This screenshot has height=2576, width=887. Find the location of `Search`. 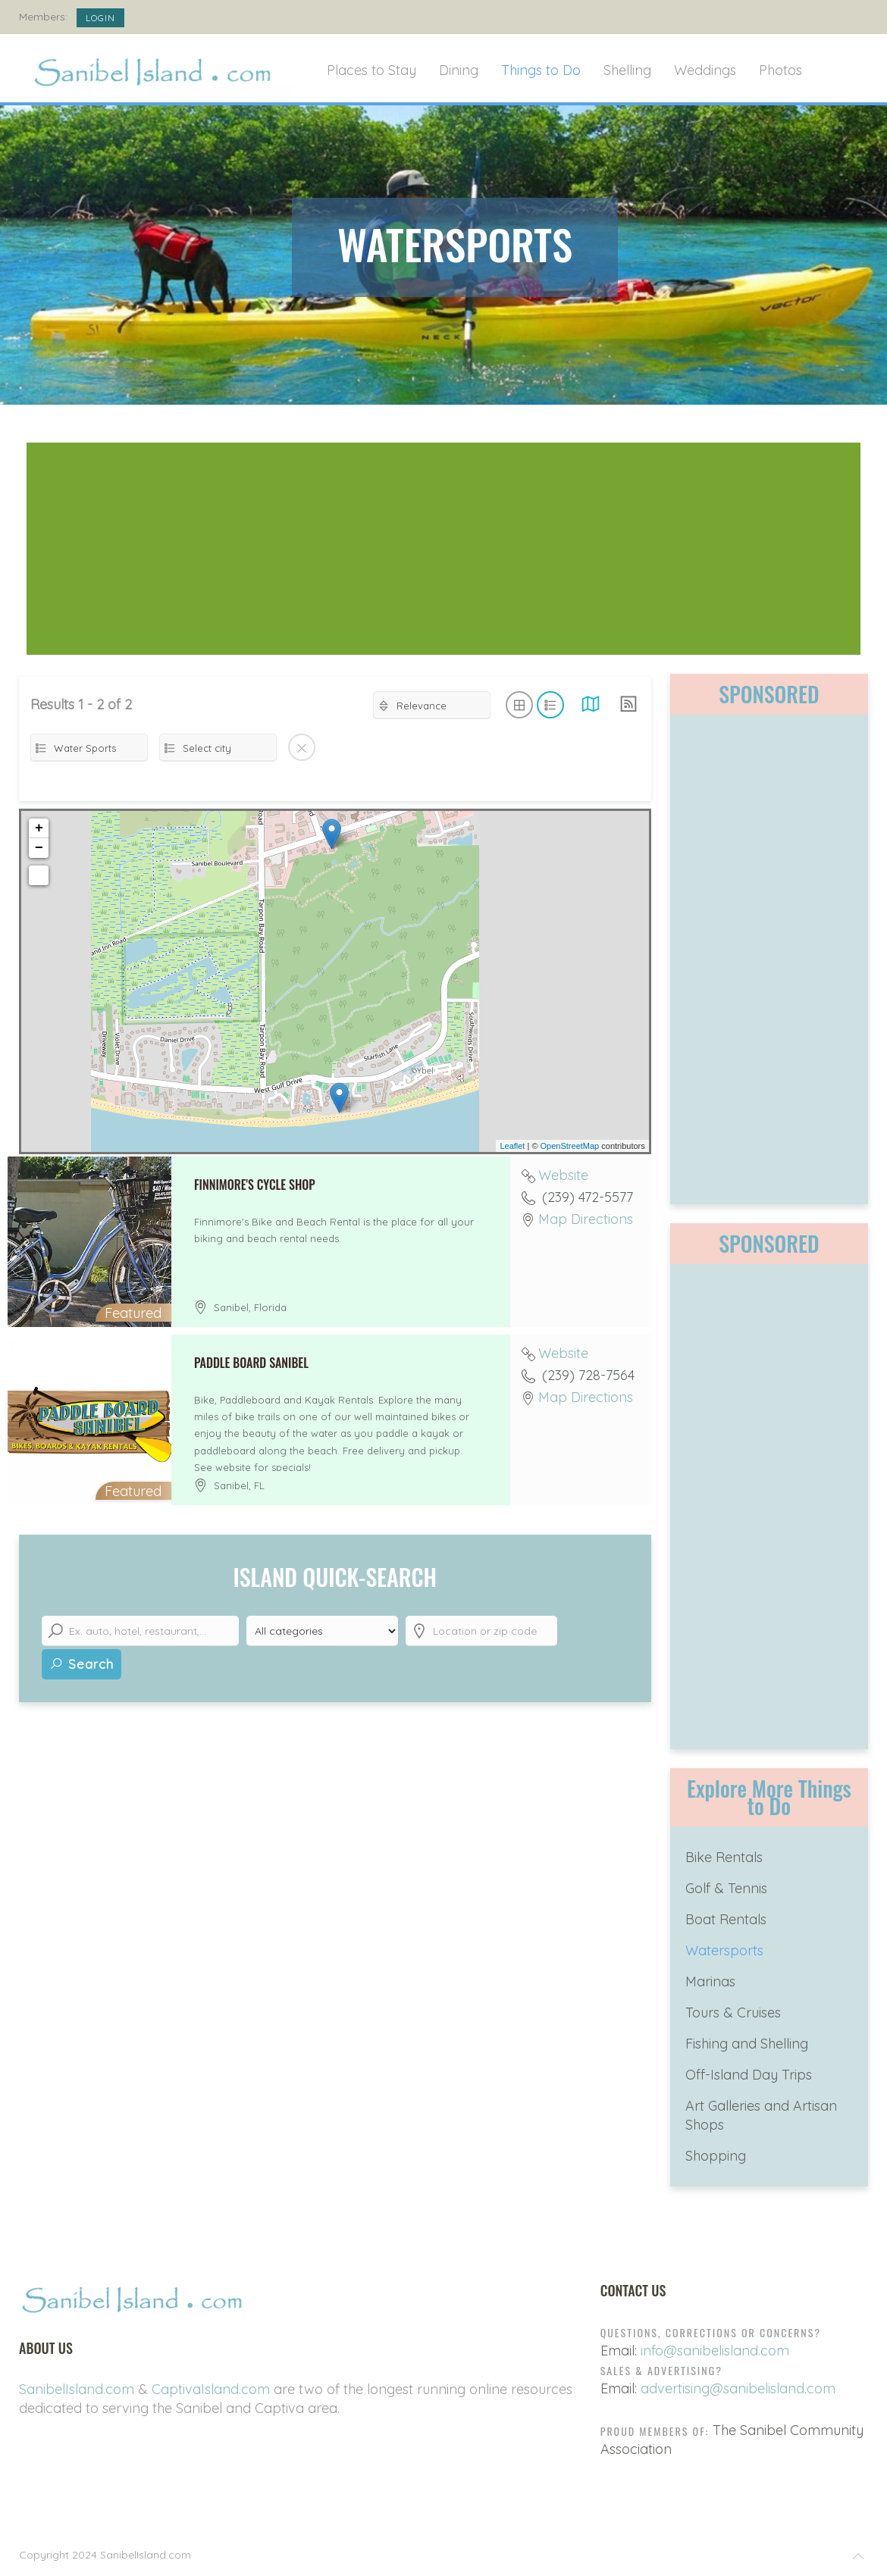

Search is located at coordinates (81, 1664).